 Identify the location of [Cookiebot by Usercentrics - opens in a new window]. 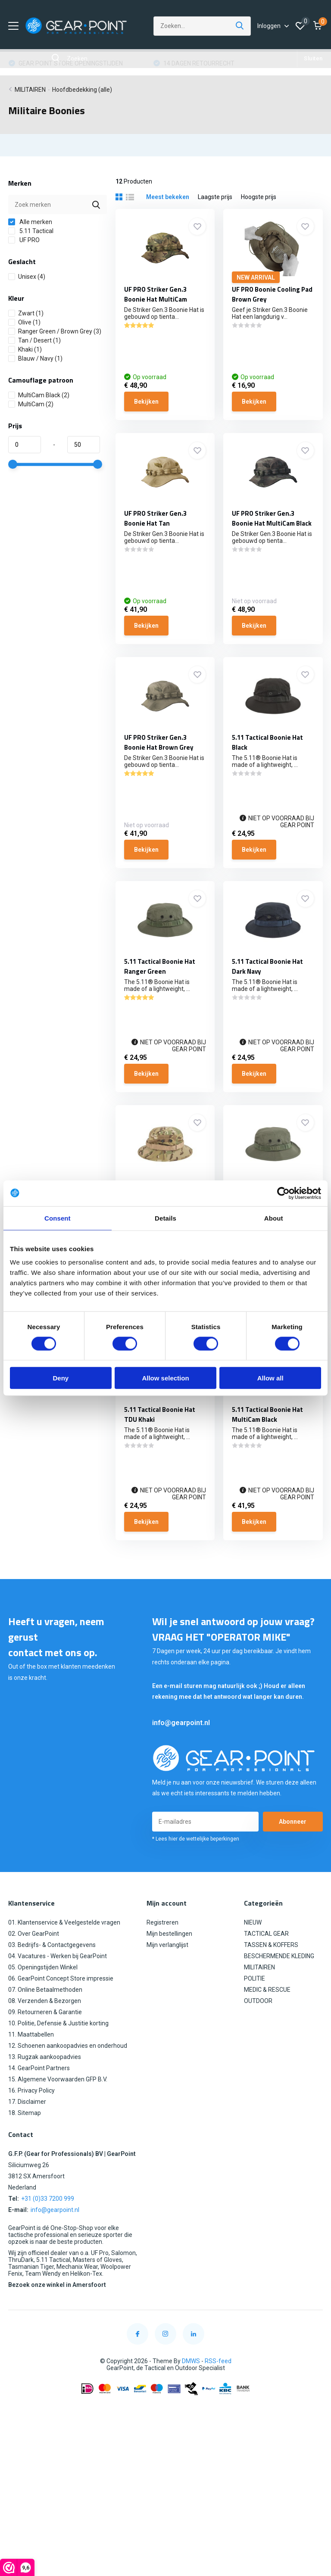
(283, 1193).